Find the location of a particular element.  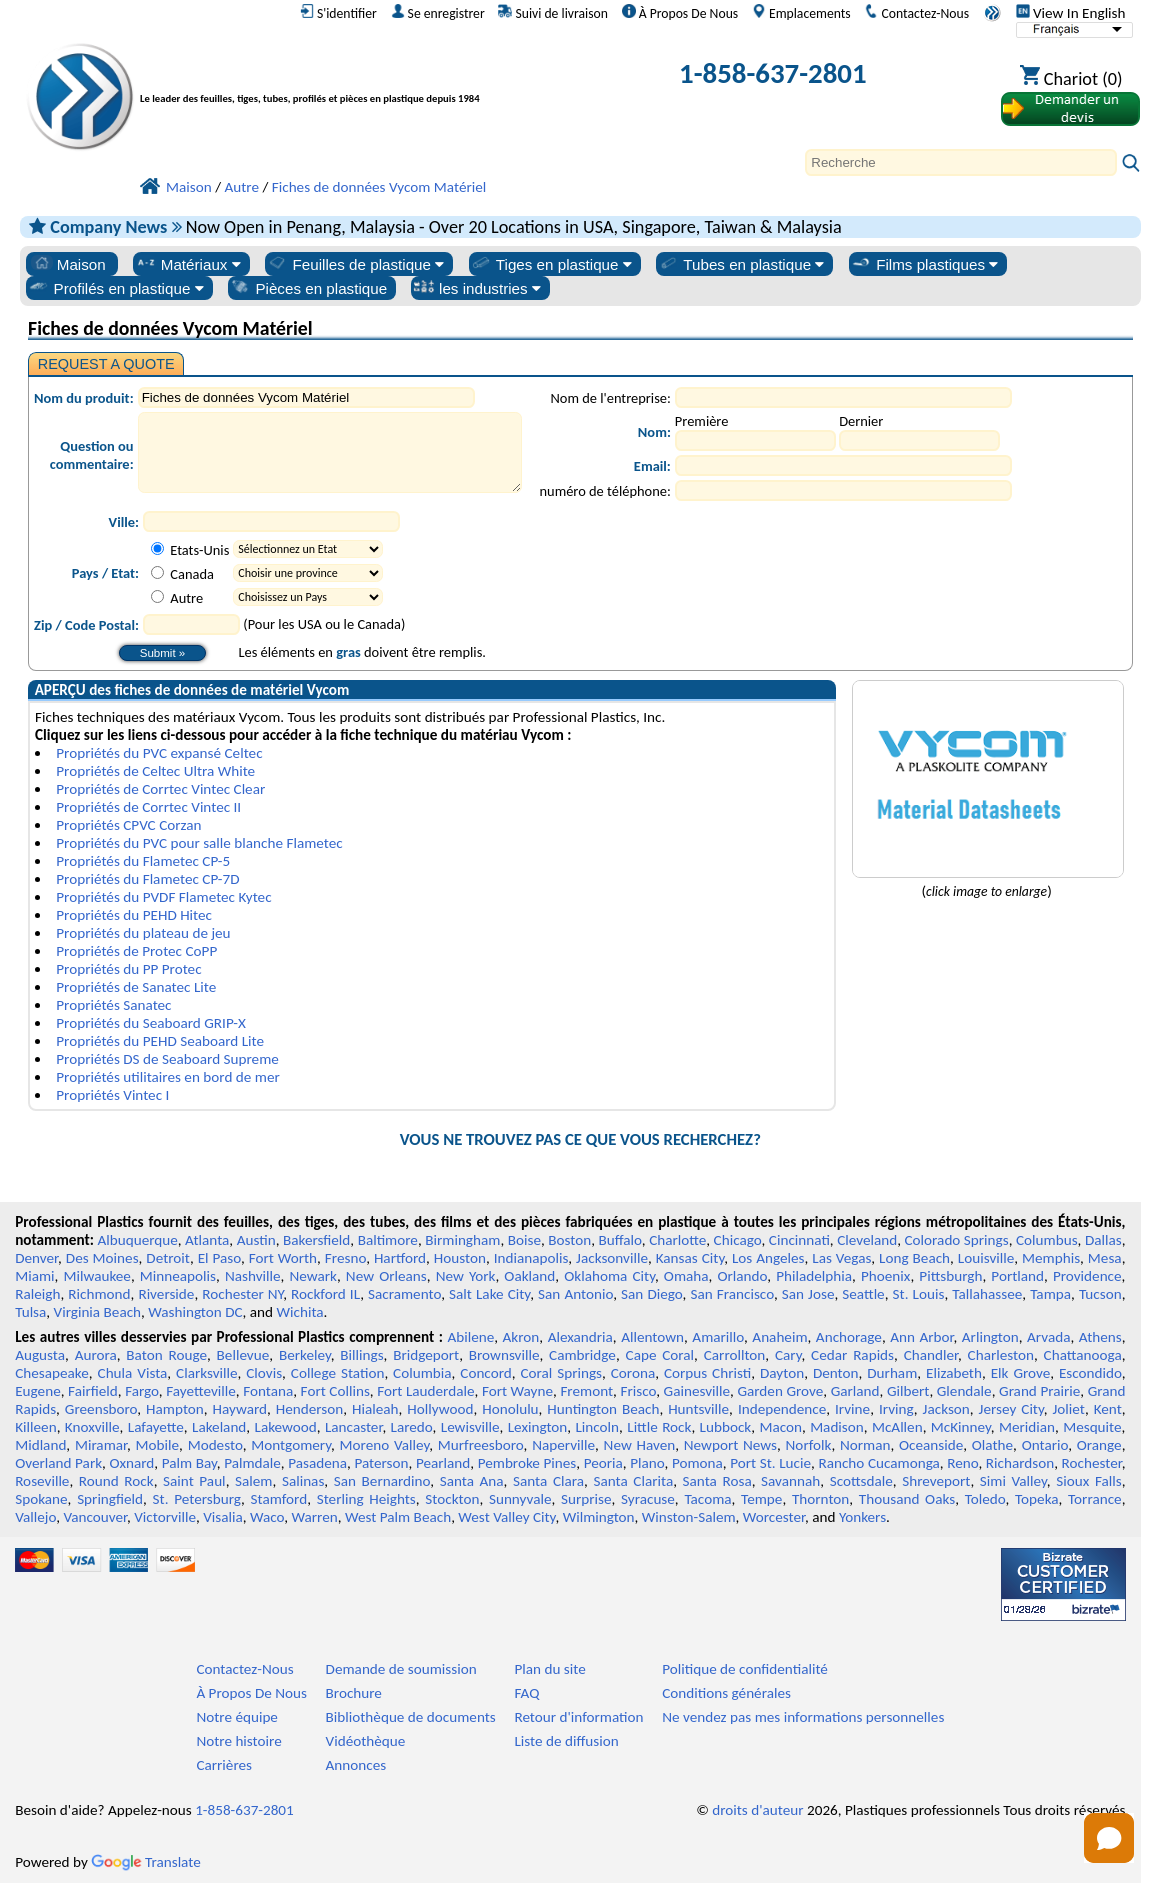

Baton Rouge is located at coordinates (166, 1355).